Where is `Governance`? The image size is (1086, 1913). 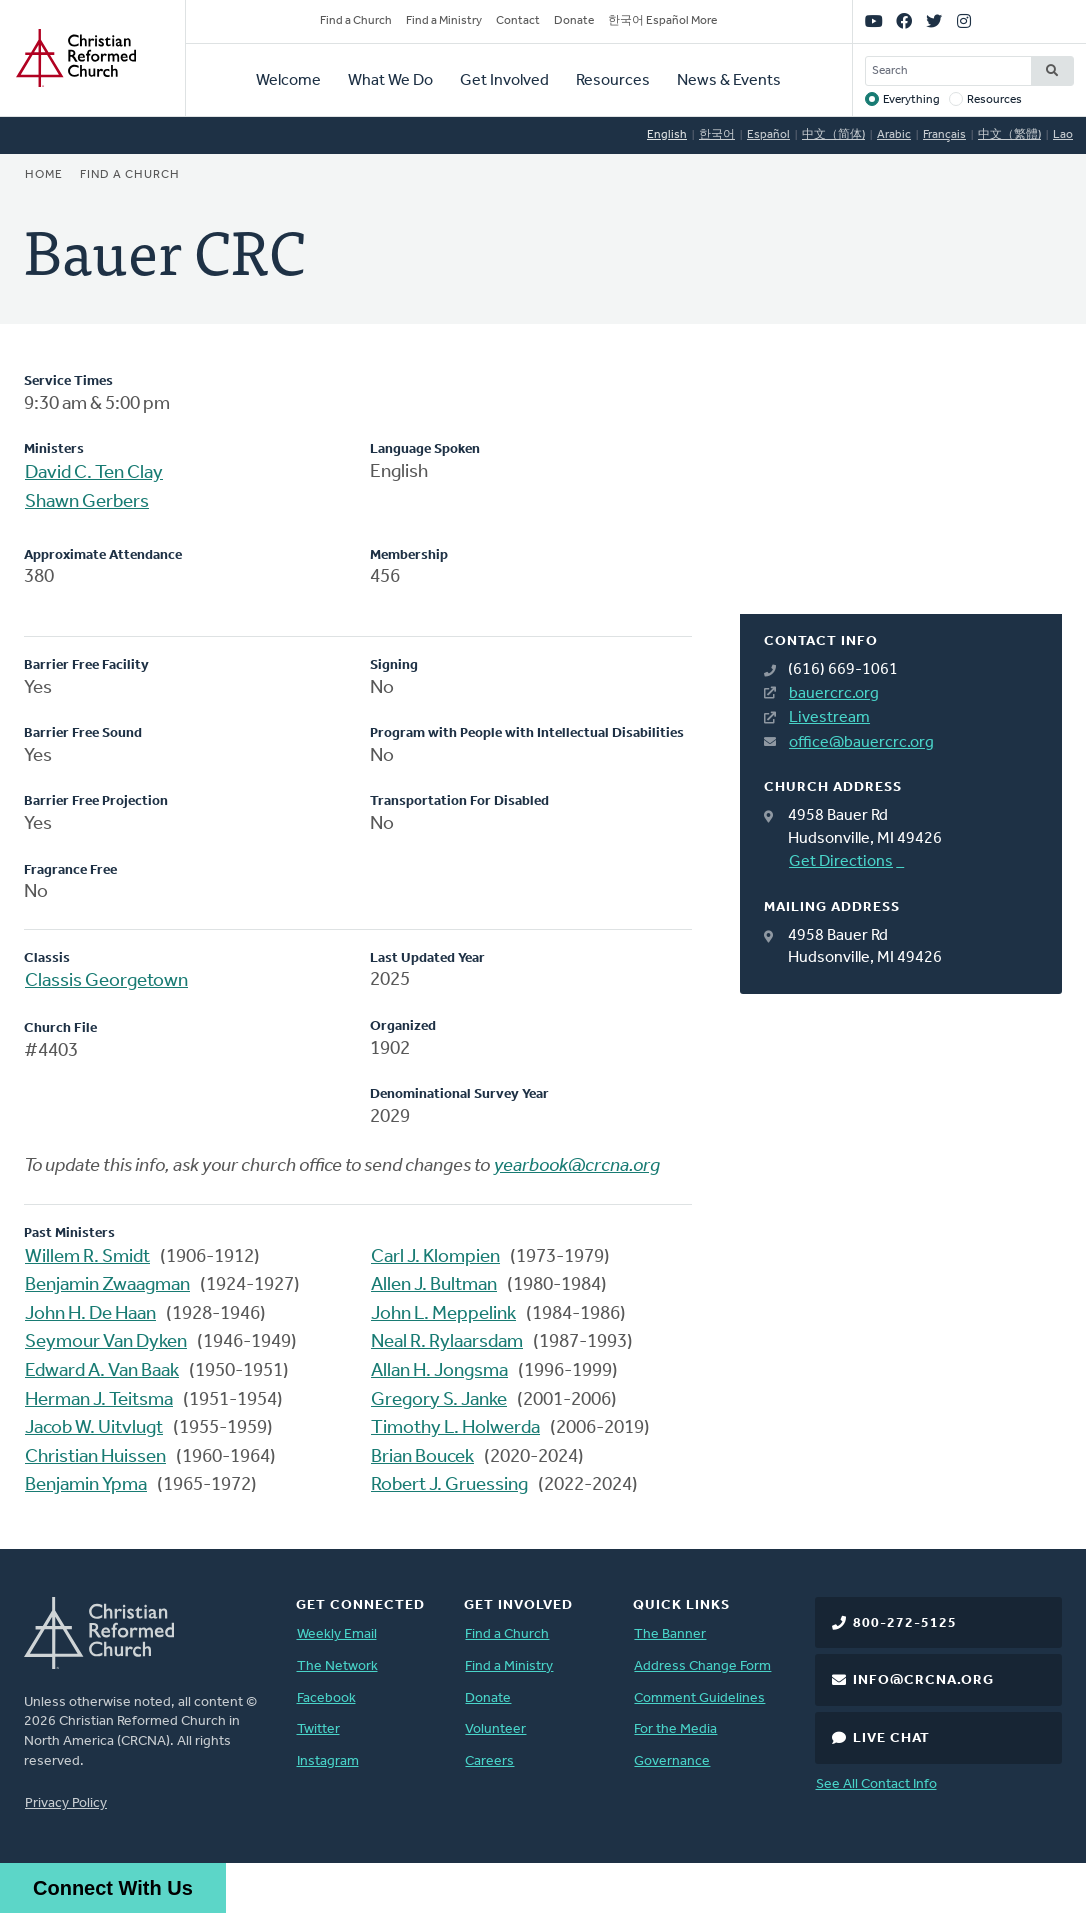
Governance is located at coordinates (672, 1761).